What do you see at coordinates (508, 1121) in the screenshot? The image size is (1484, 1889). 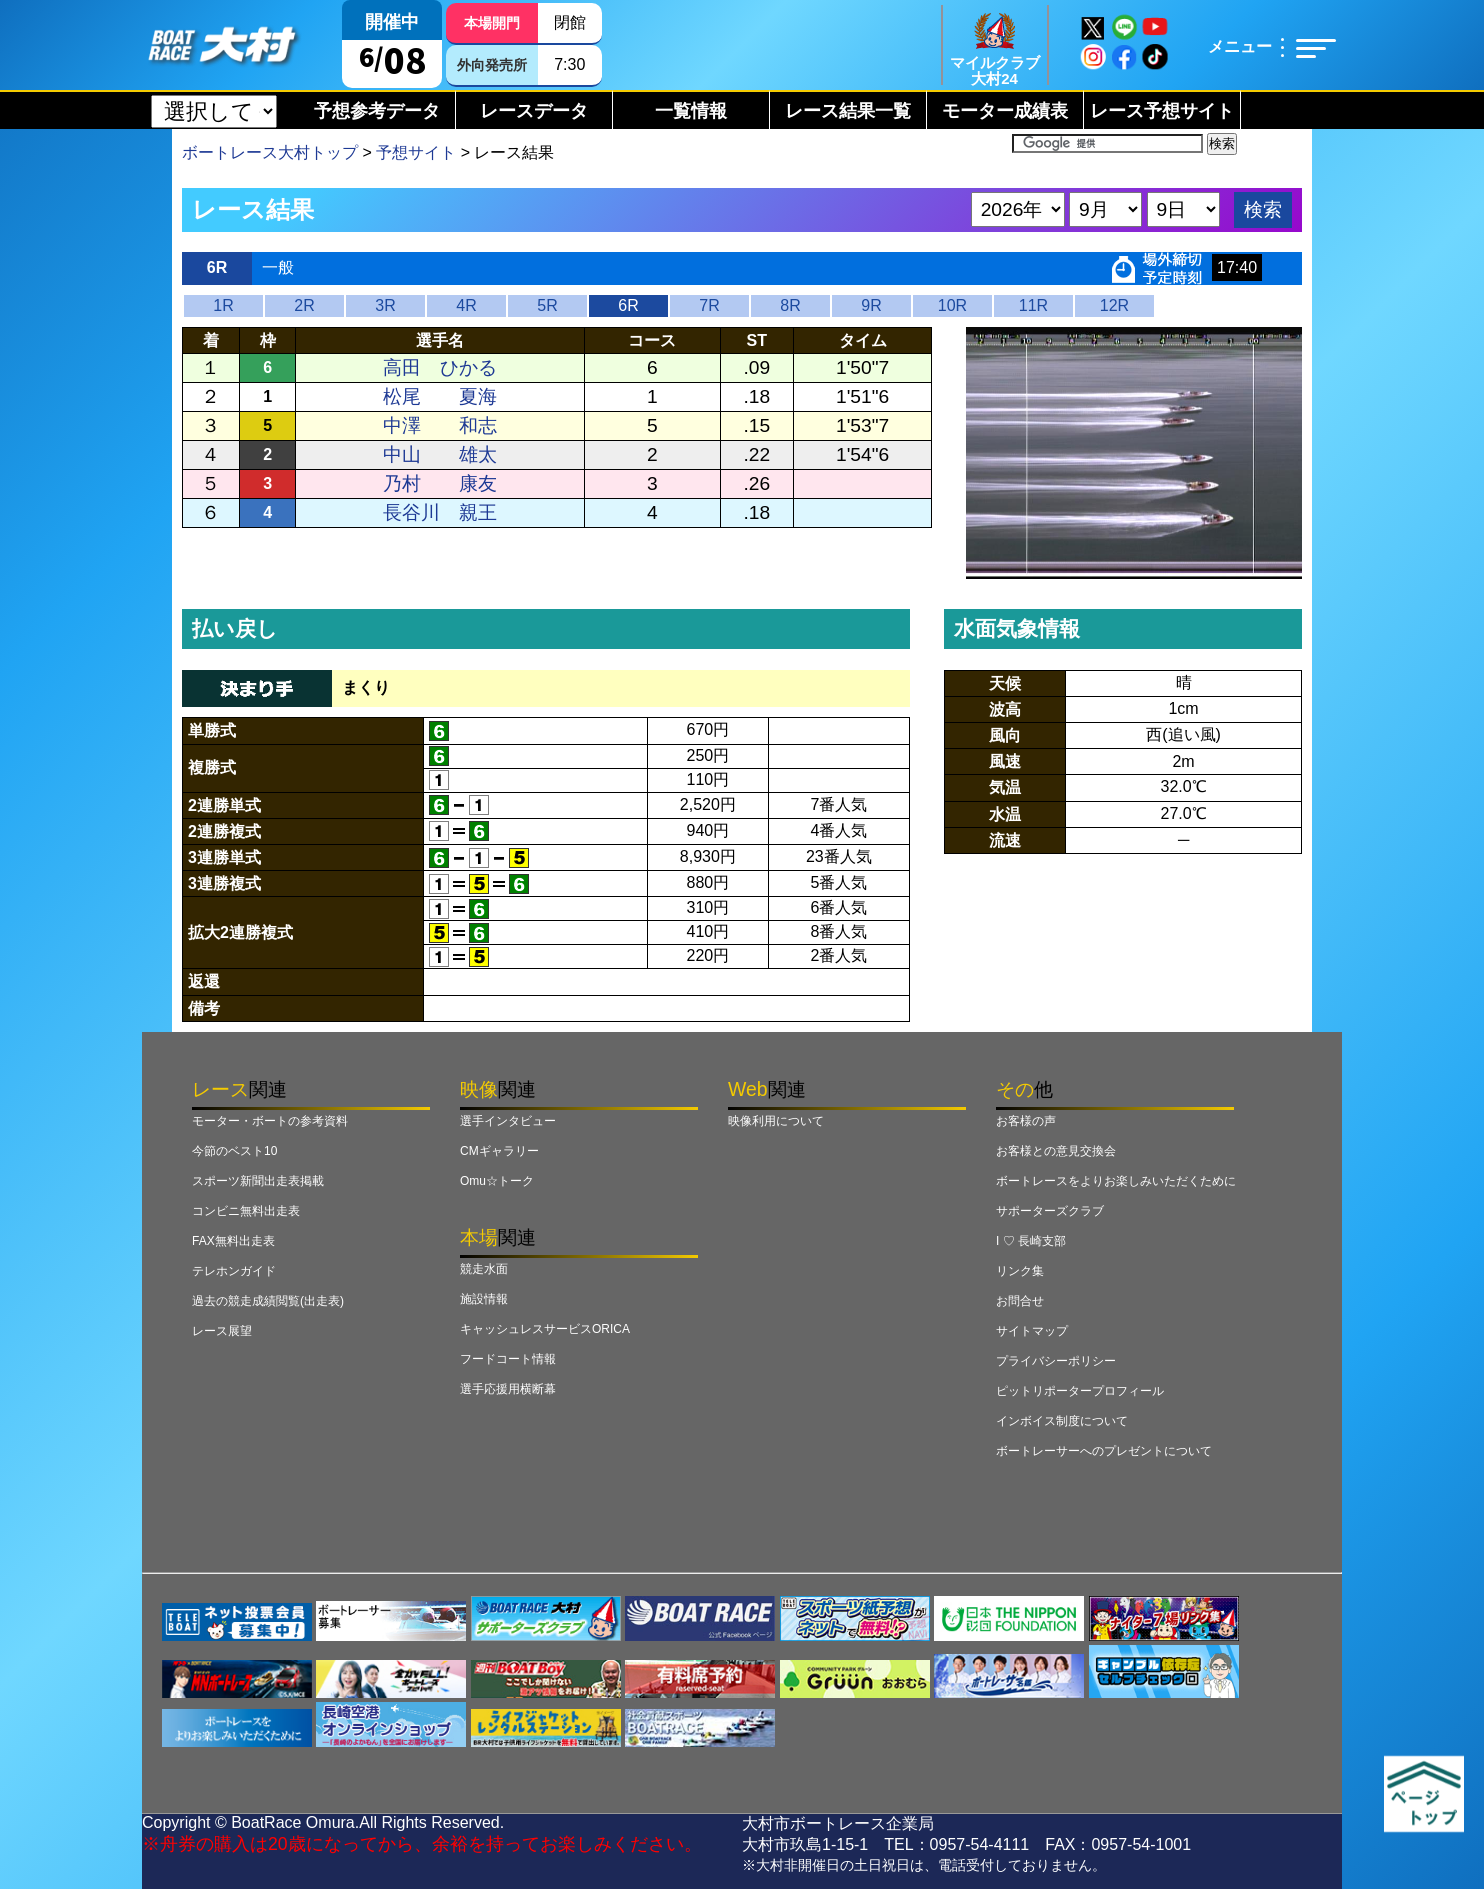 I see `選手インタビュー` at bounding box center [508, 1121].